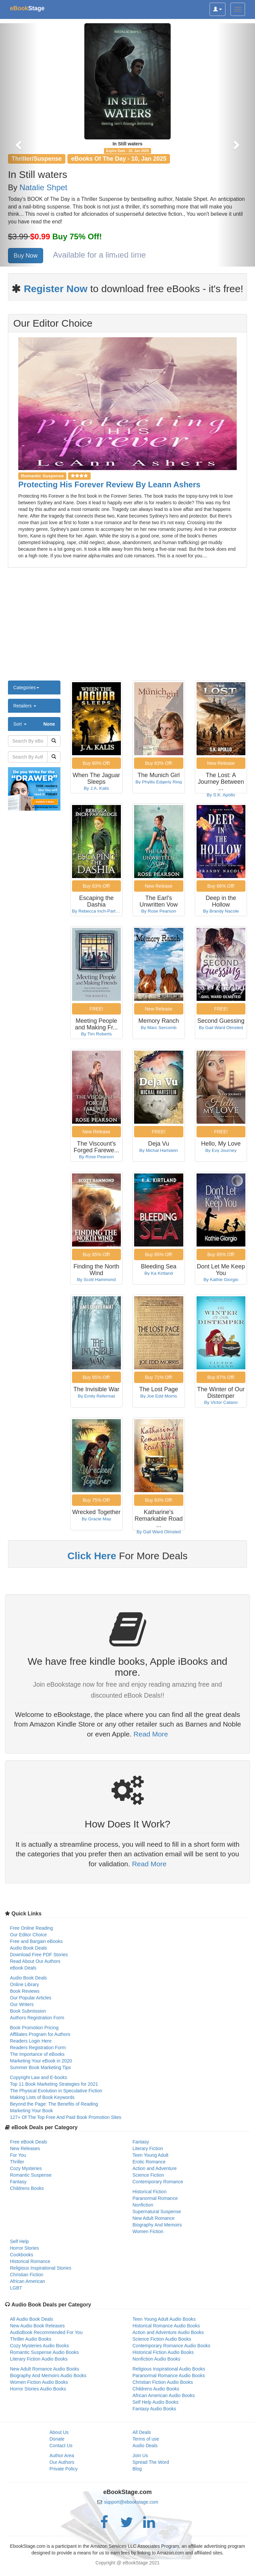 This screenshot has width=255, height=2576. Describe the element at coordinates (24, 705) in the screenshot. I see `Retailers` at that location.